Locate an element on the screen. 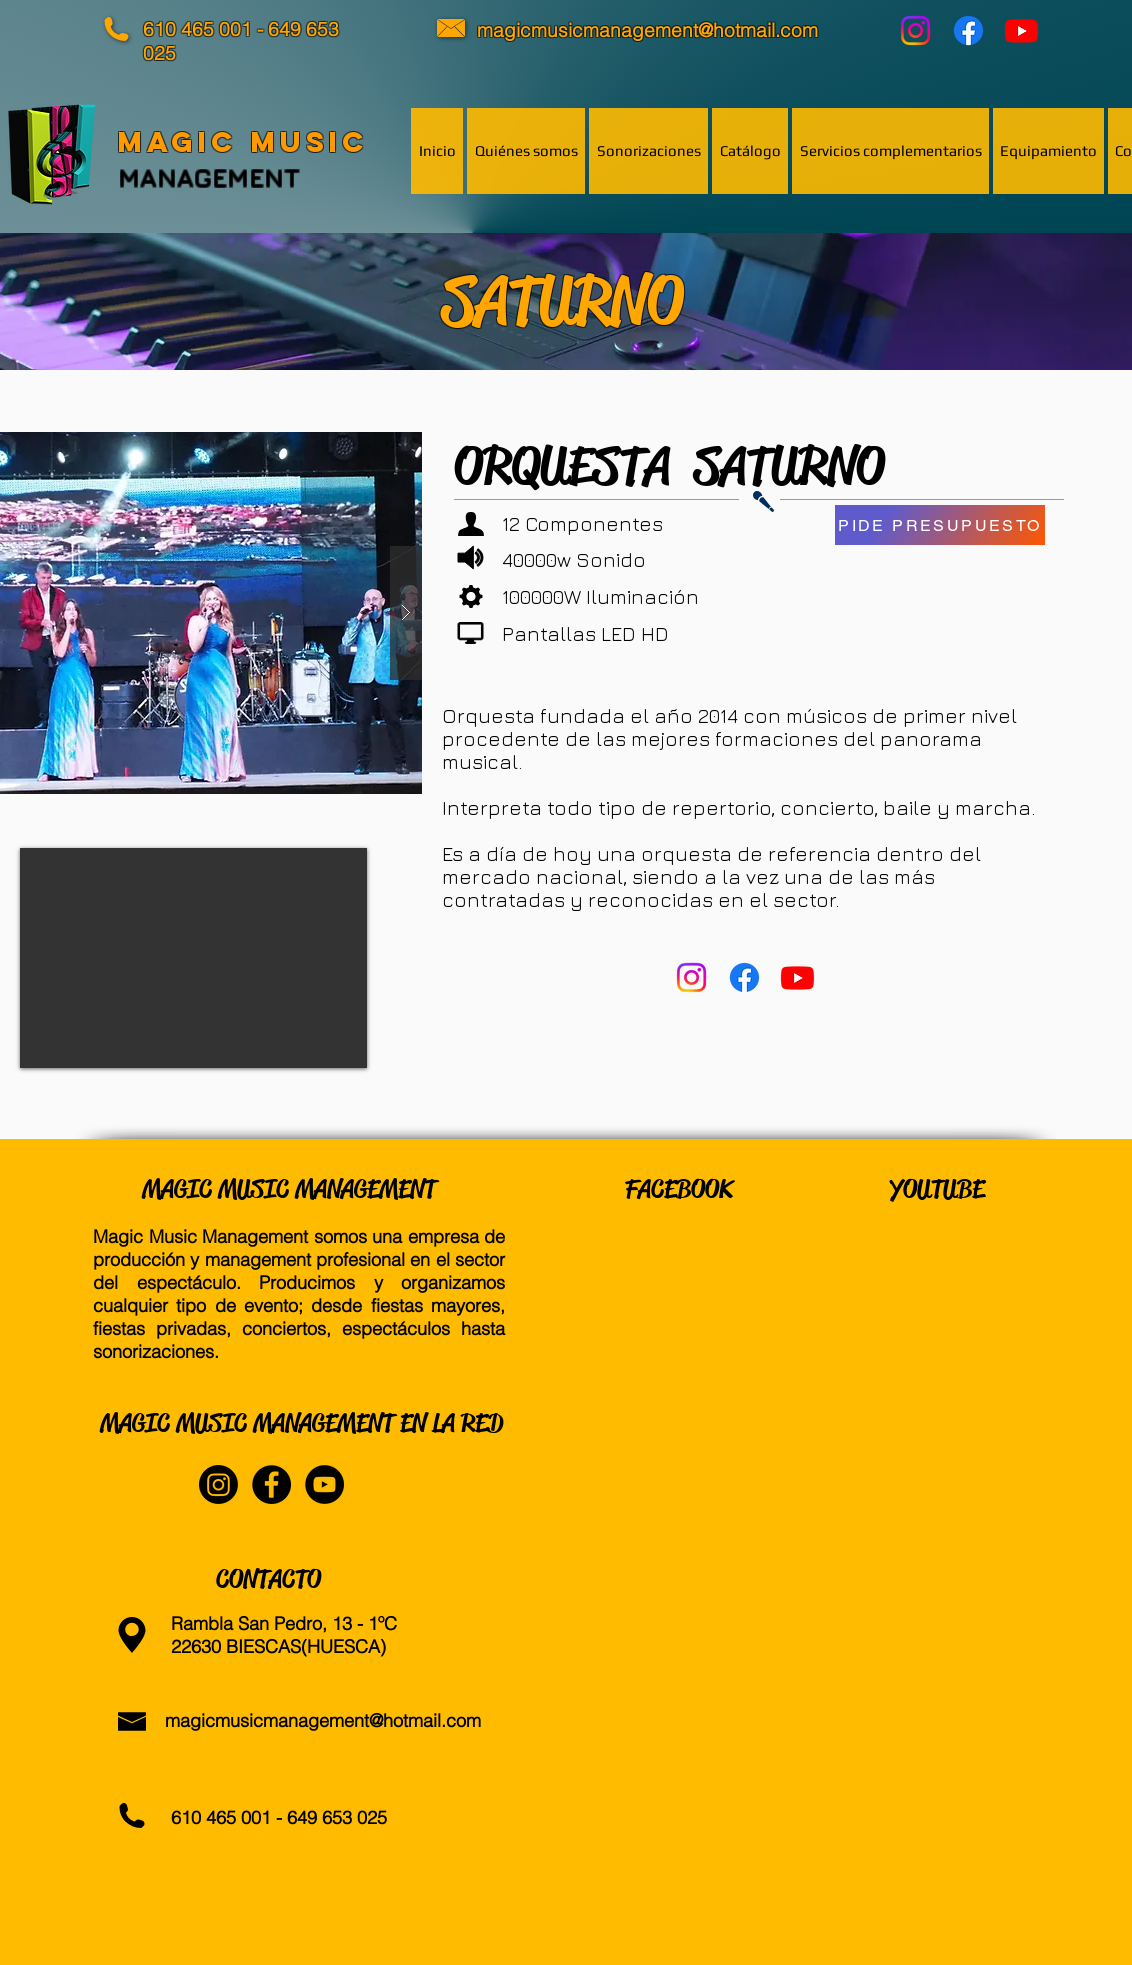  [PIDE PRESUPUESTO] is located at coordinates (940, 525).